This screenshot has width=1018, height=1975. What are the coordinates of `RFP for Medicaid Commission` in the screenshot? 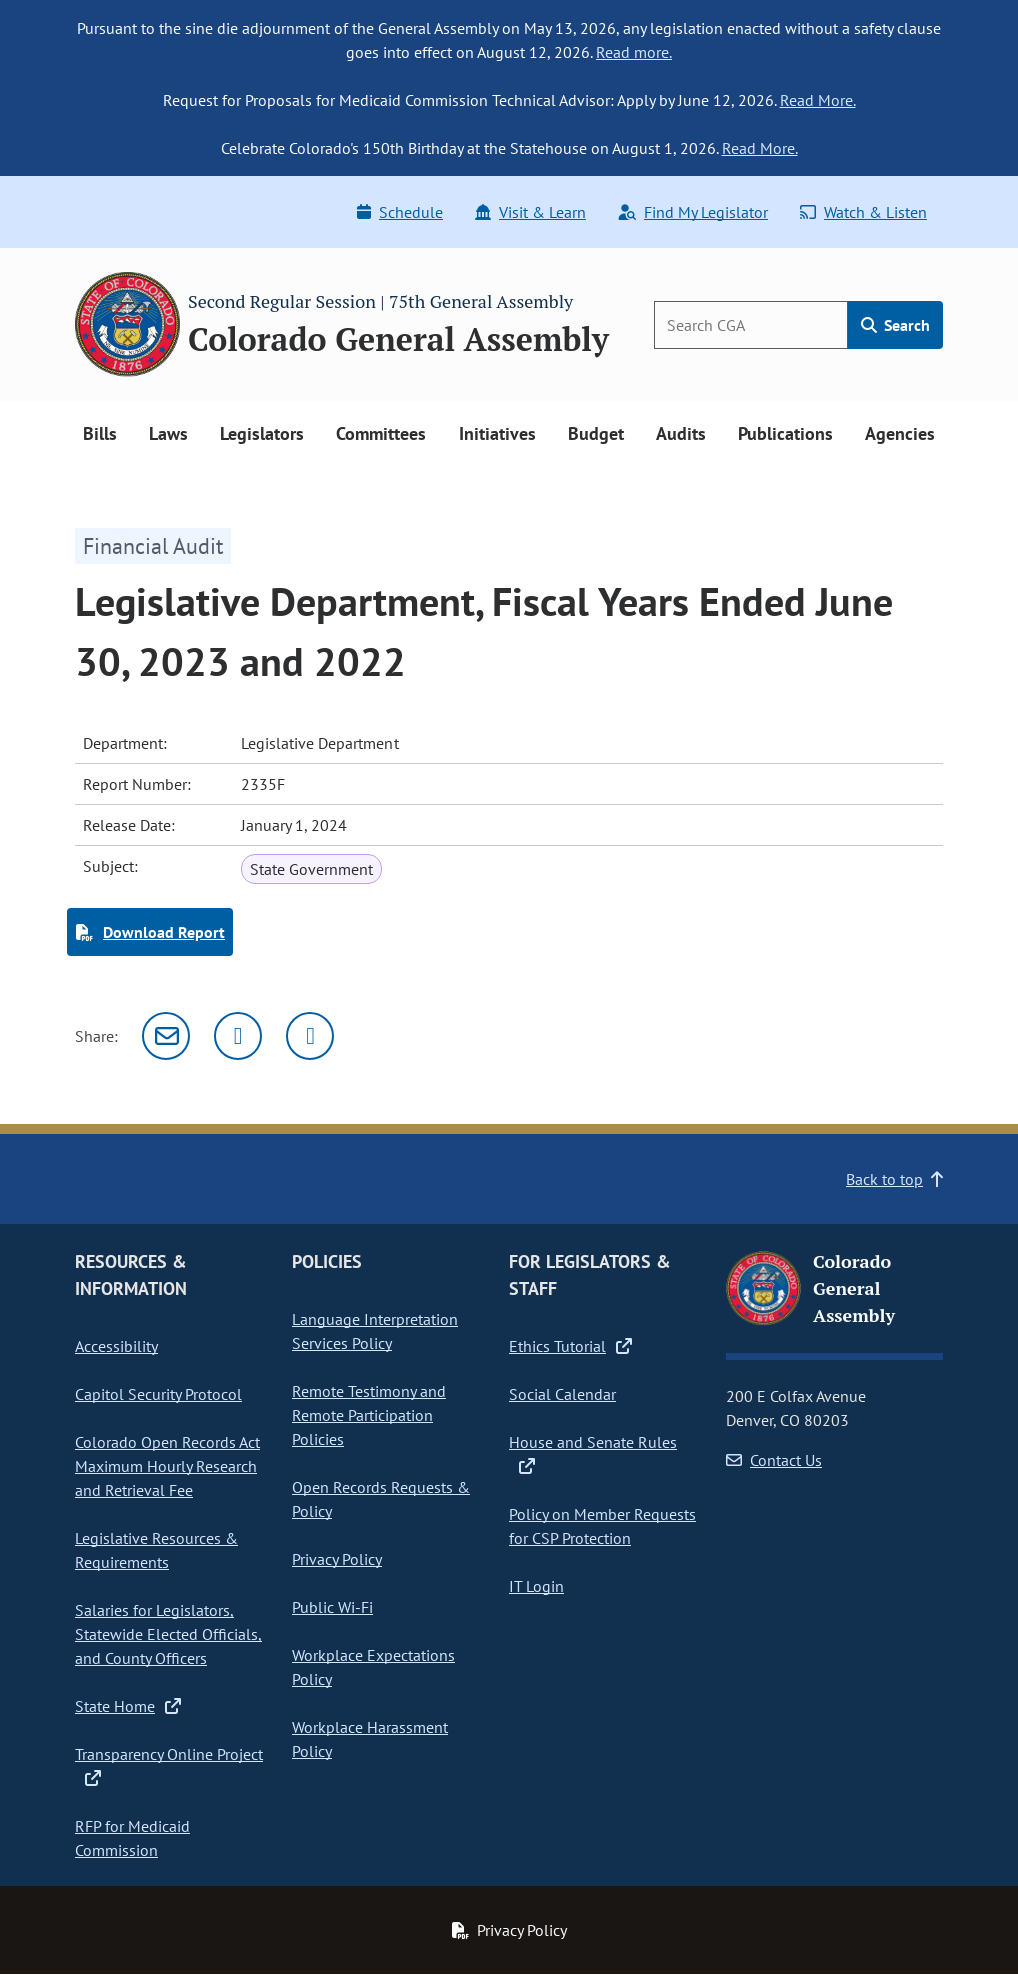 It's located at (132, 1838).